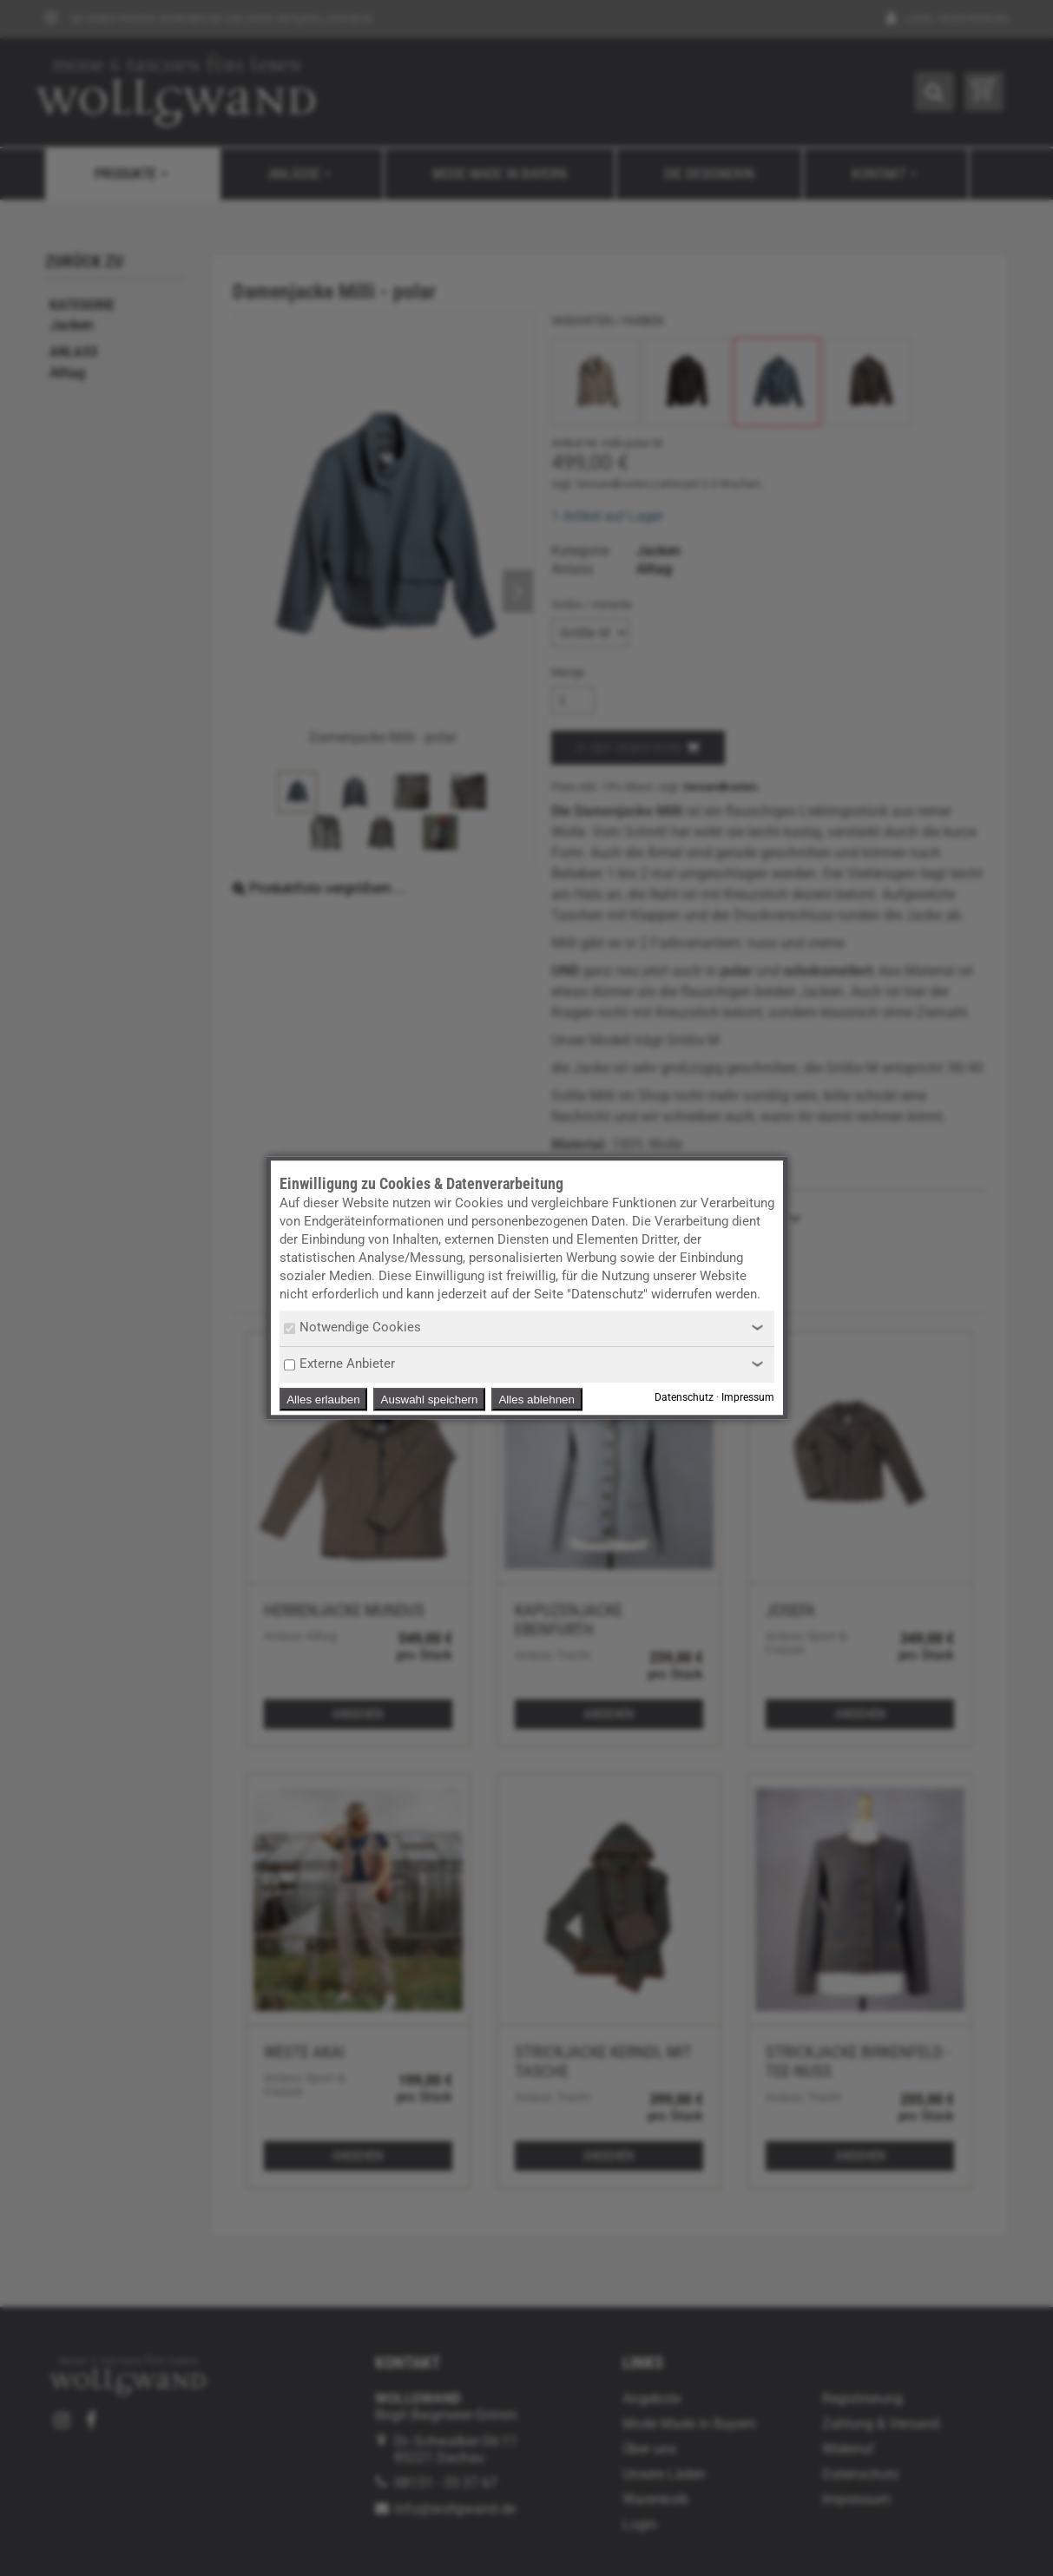  I want to click on Datenschutz, so click(684, 1398).